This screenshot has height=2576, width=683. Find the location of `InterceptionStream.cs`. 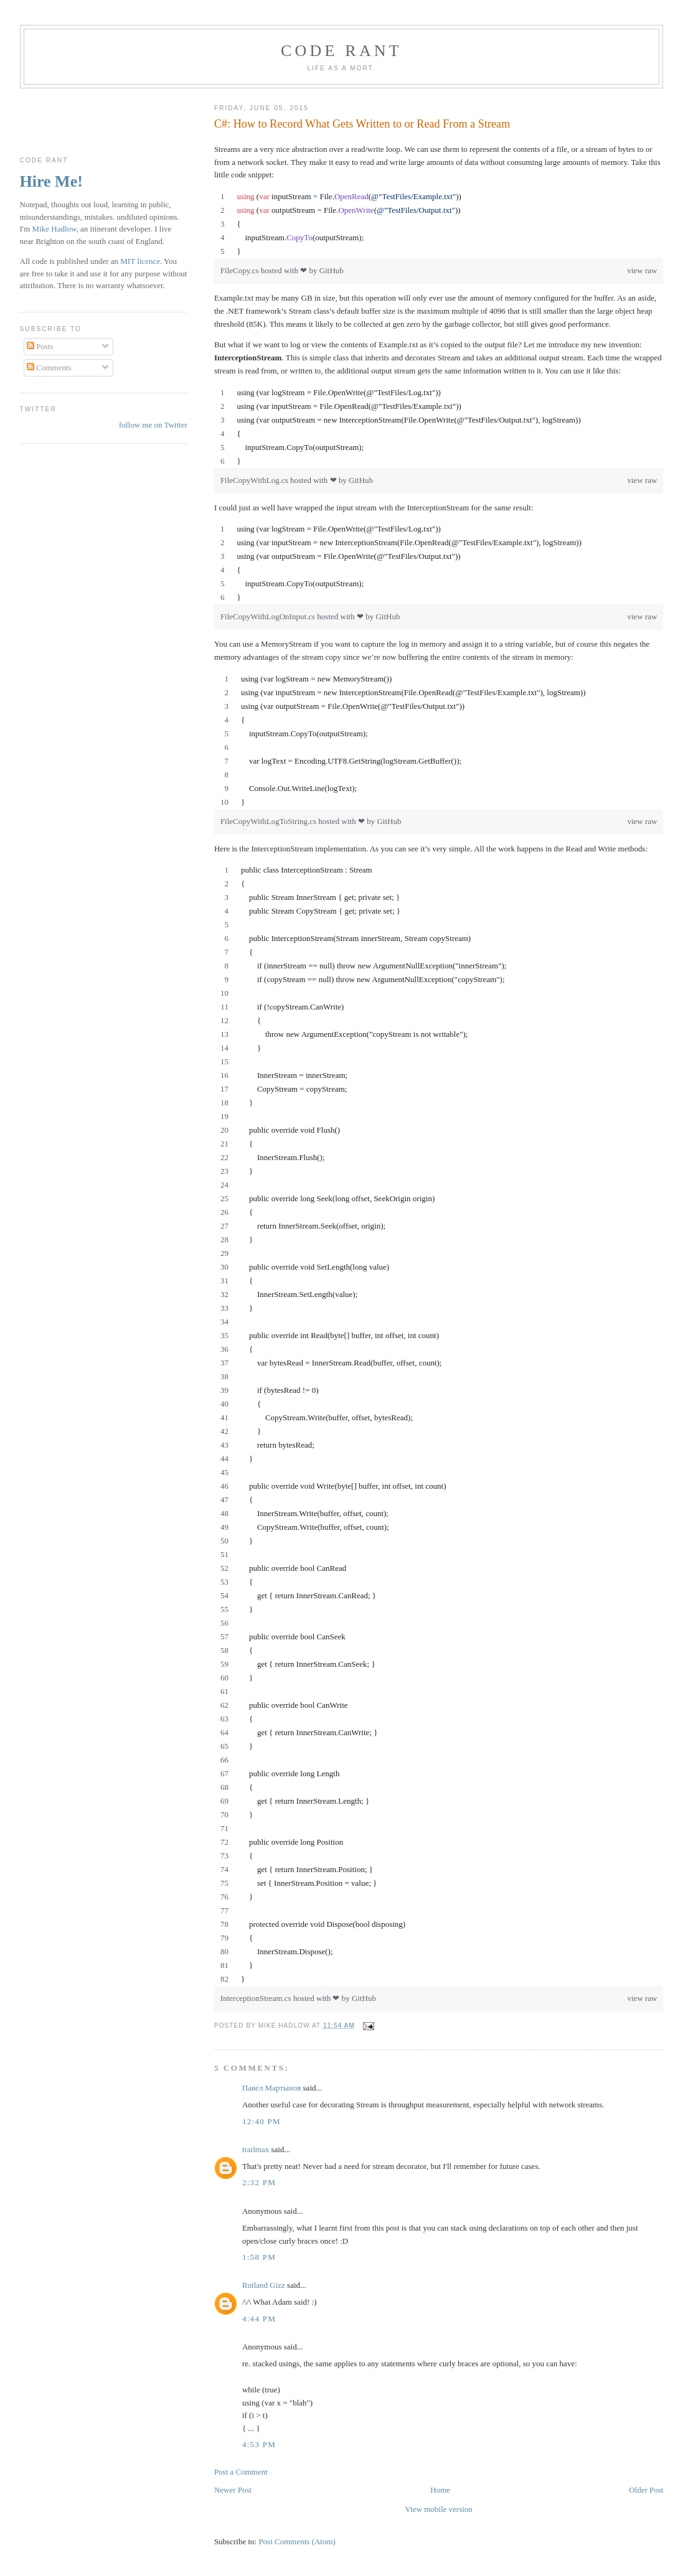

InterceptionStream.cs is located at coordinates (256, 1998).